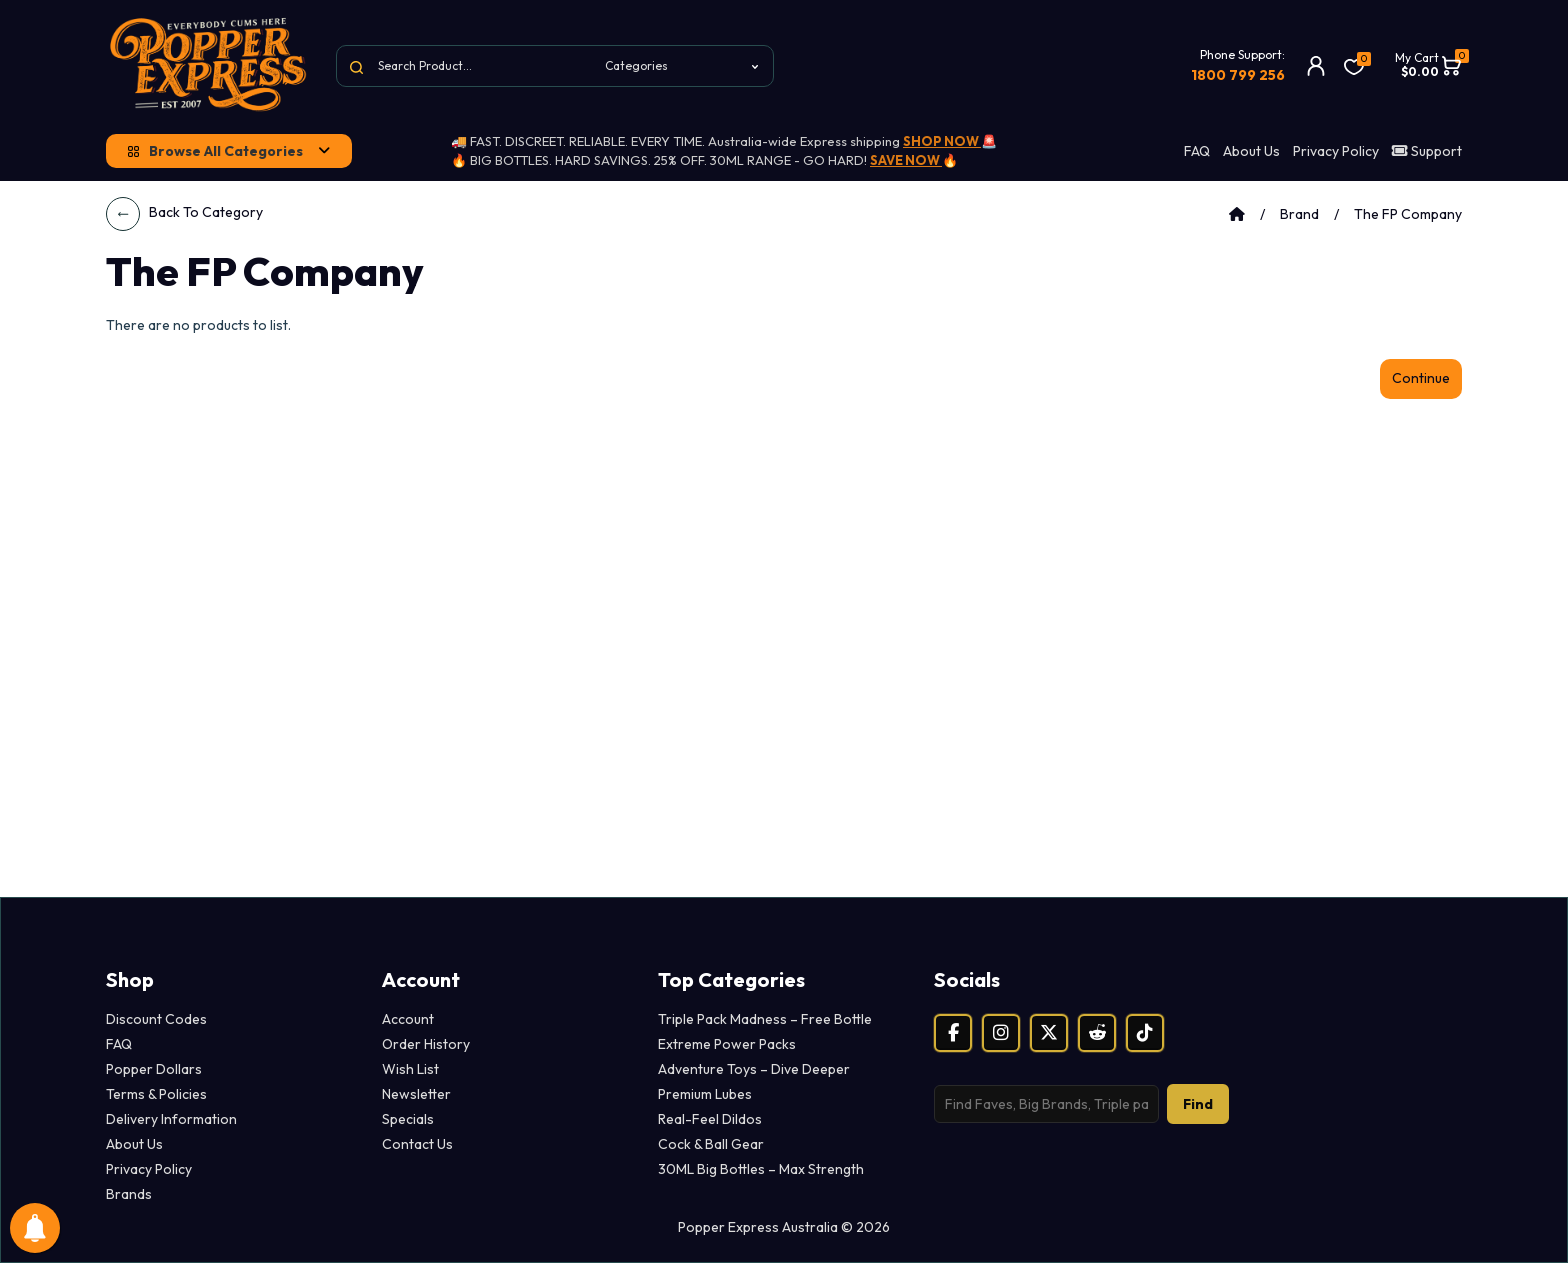 The image size is (1568, 1263). What do you see at coordinates (906, 160) in the screenshot?
I see `SAVE NOW` at bounding box center [906, 160].